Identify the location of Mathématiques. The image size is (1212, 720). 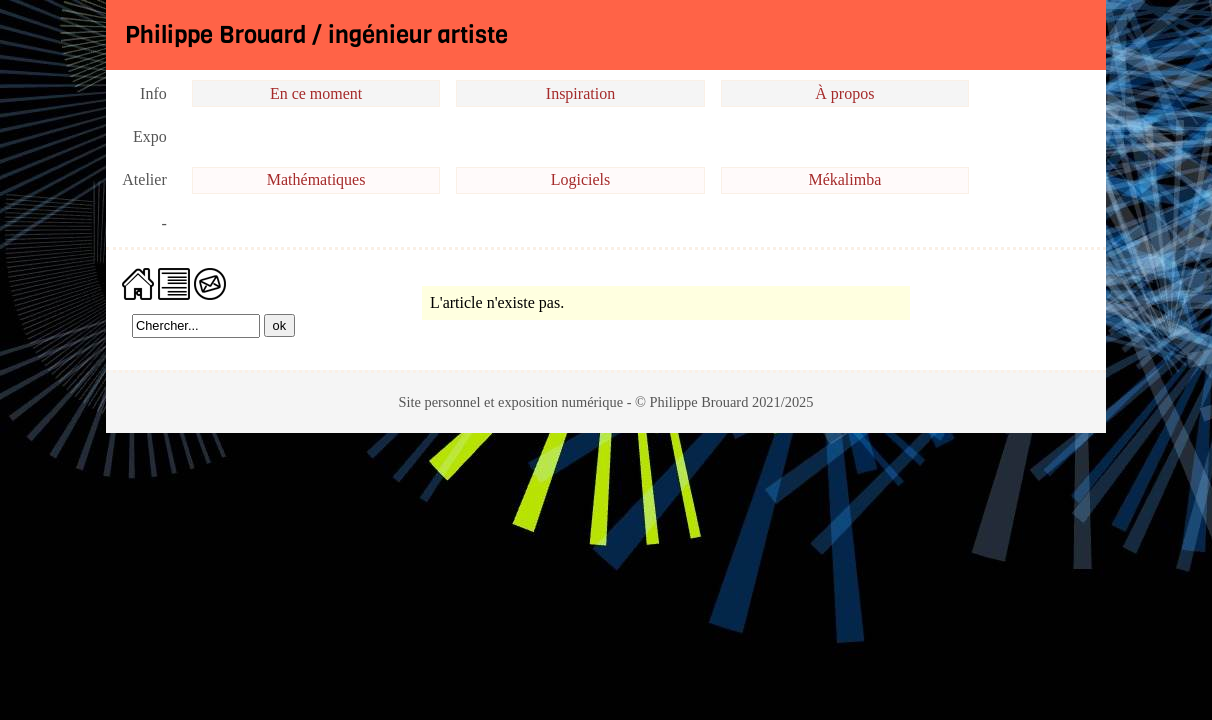
(316, 179).